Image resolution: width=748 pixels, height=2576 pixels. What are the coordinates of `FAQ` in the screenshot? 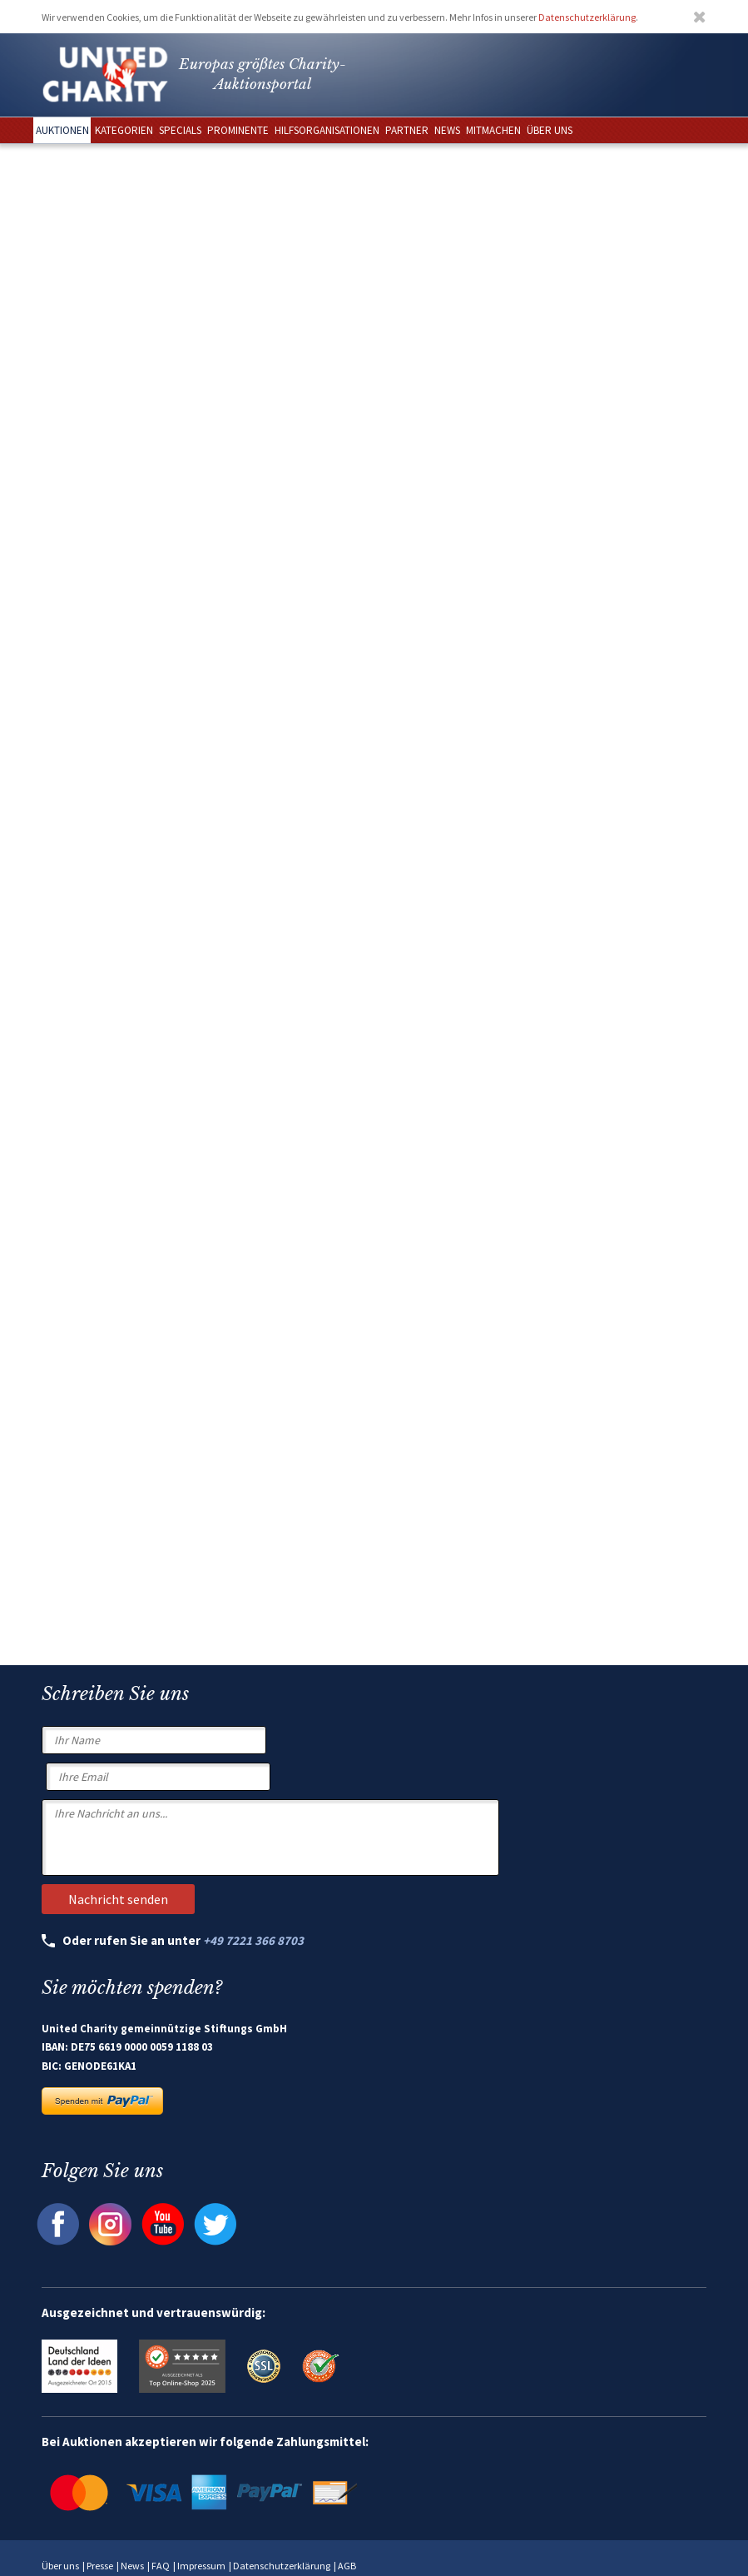 It's located at (160, 2565).